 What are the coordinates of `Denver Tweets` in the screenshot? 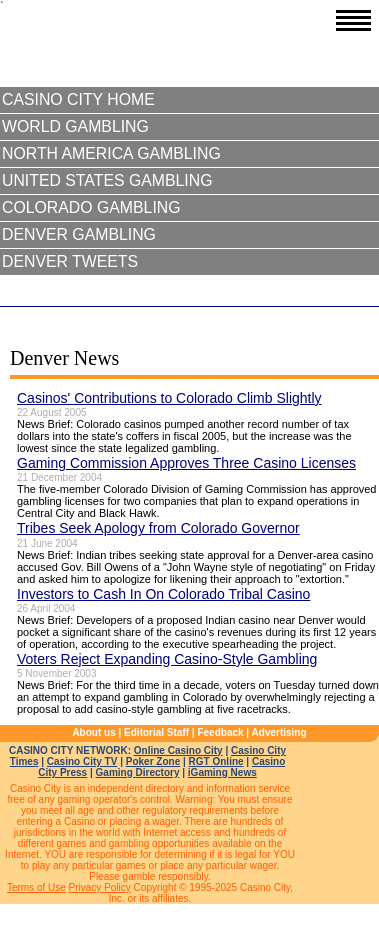 It's located at (70, 261).